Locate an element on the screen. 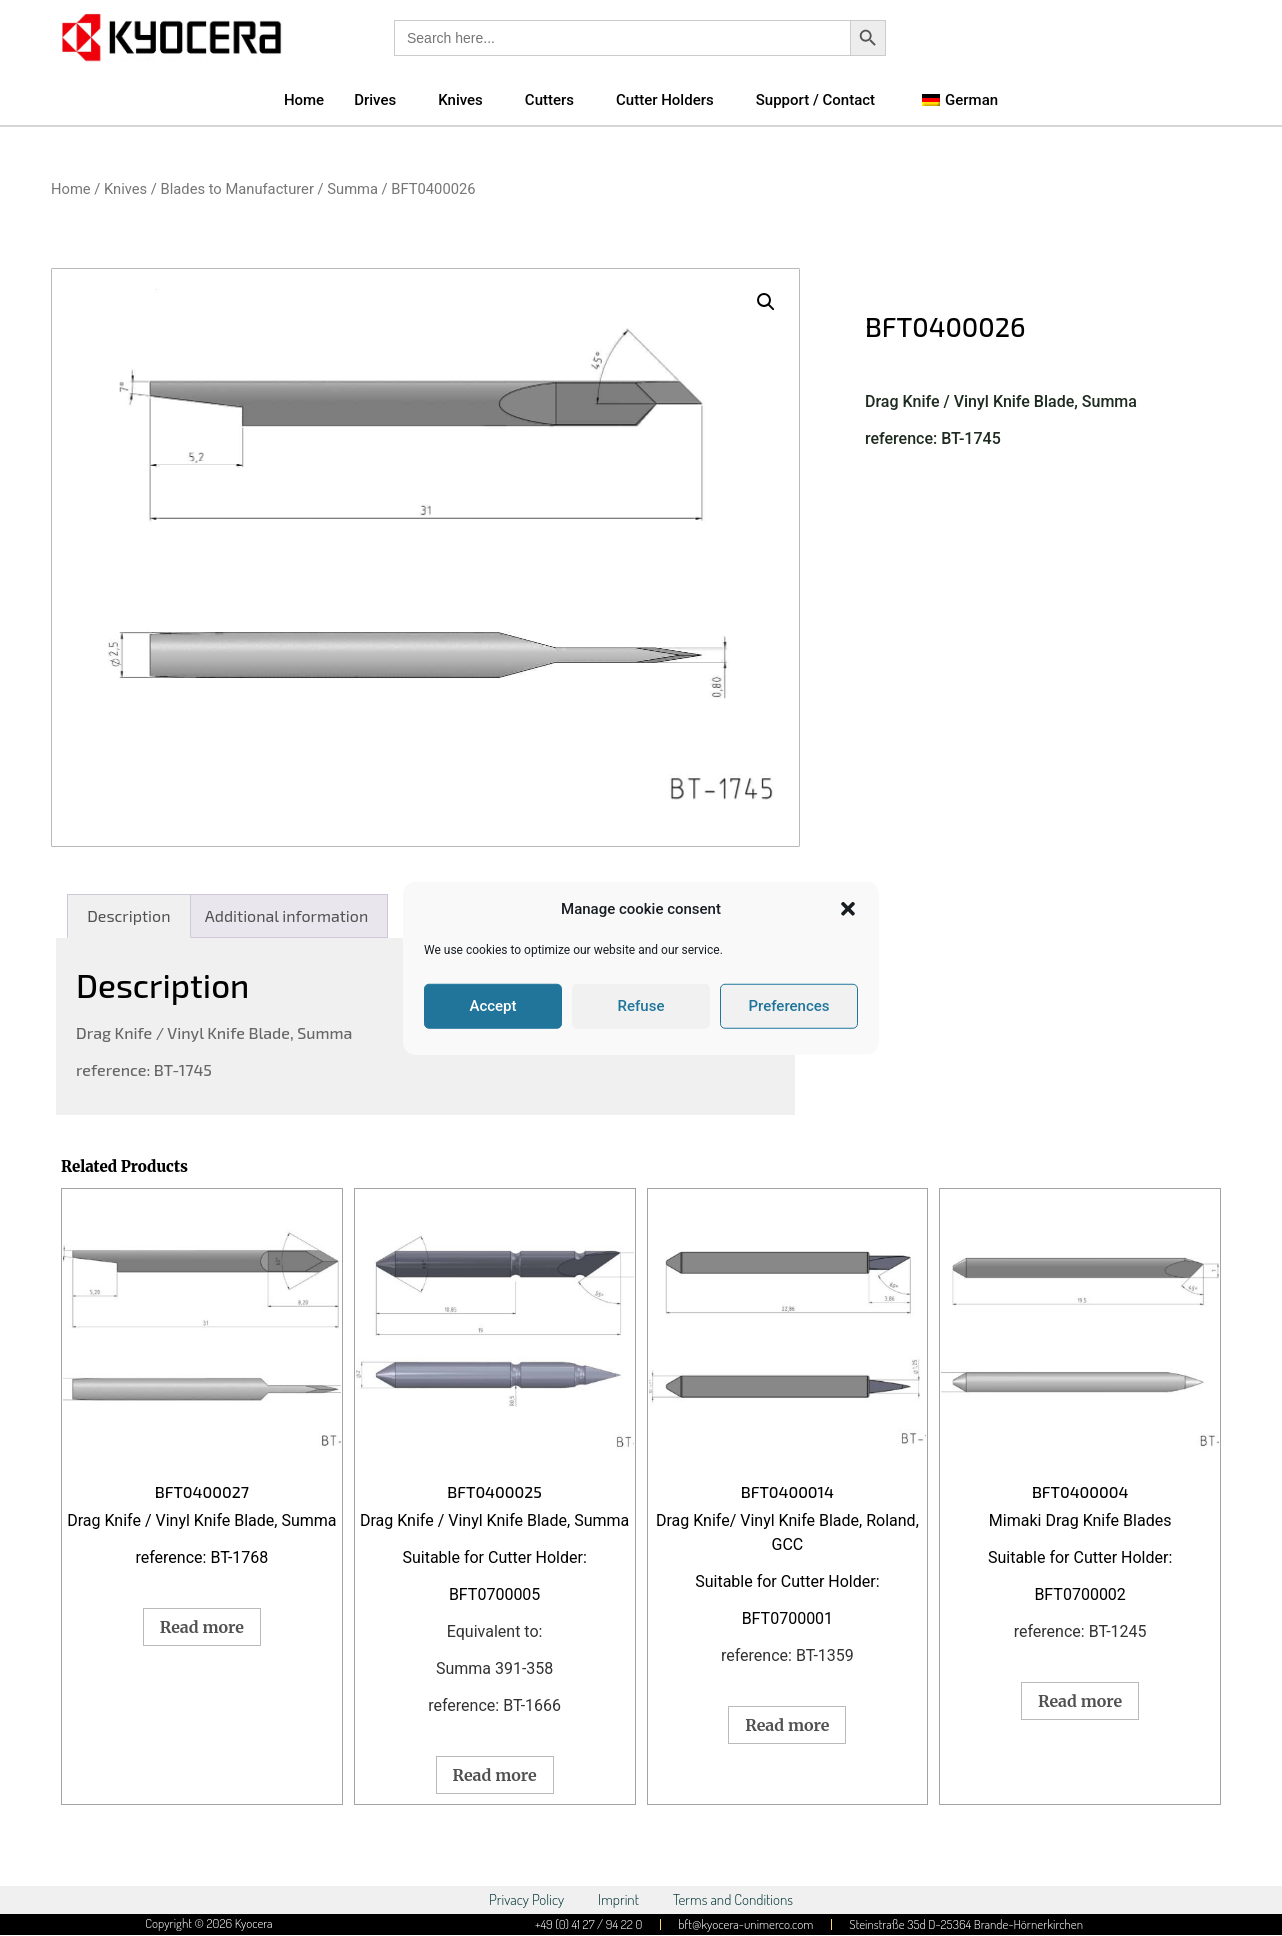 The height and width of the screenshot is (1936, 1282). Privacy Policy is located at coordinates (526, 1899).